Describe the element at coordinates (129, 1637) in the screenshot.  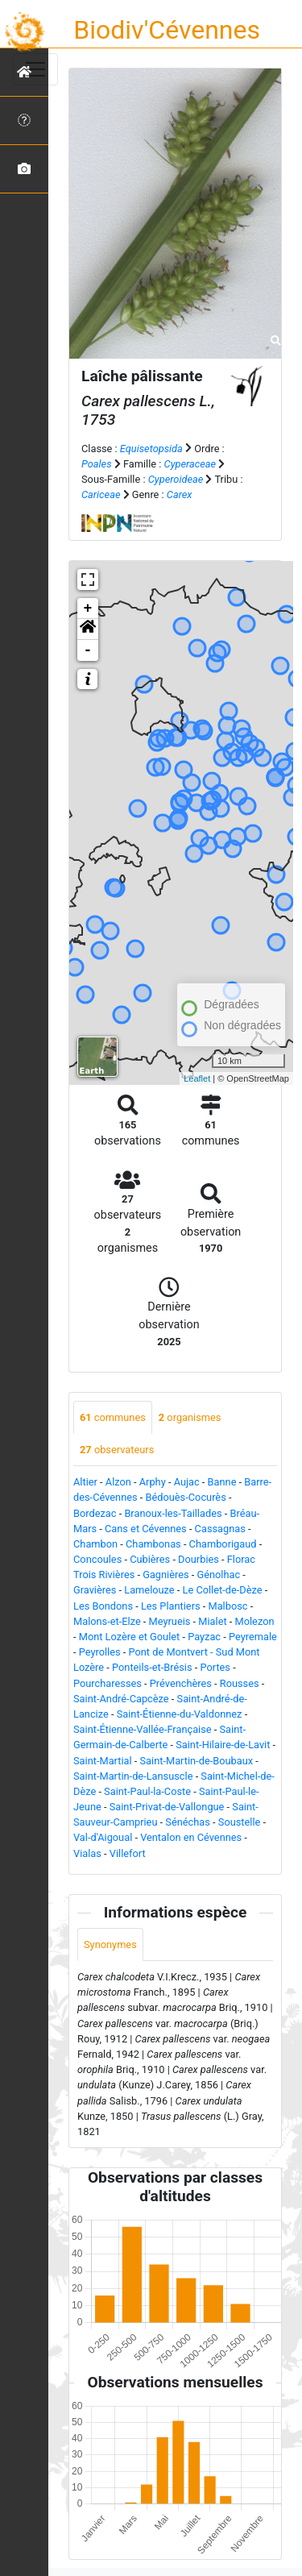
I see `Mont Lozère et Goulet` at that location.